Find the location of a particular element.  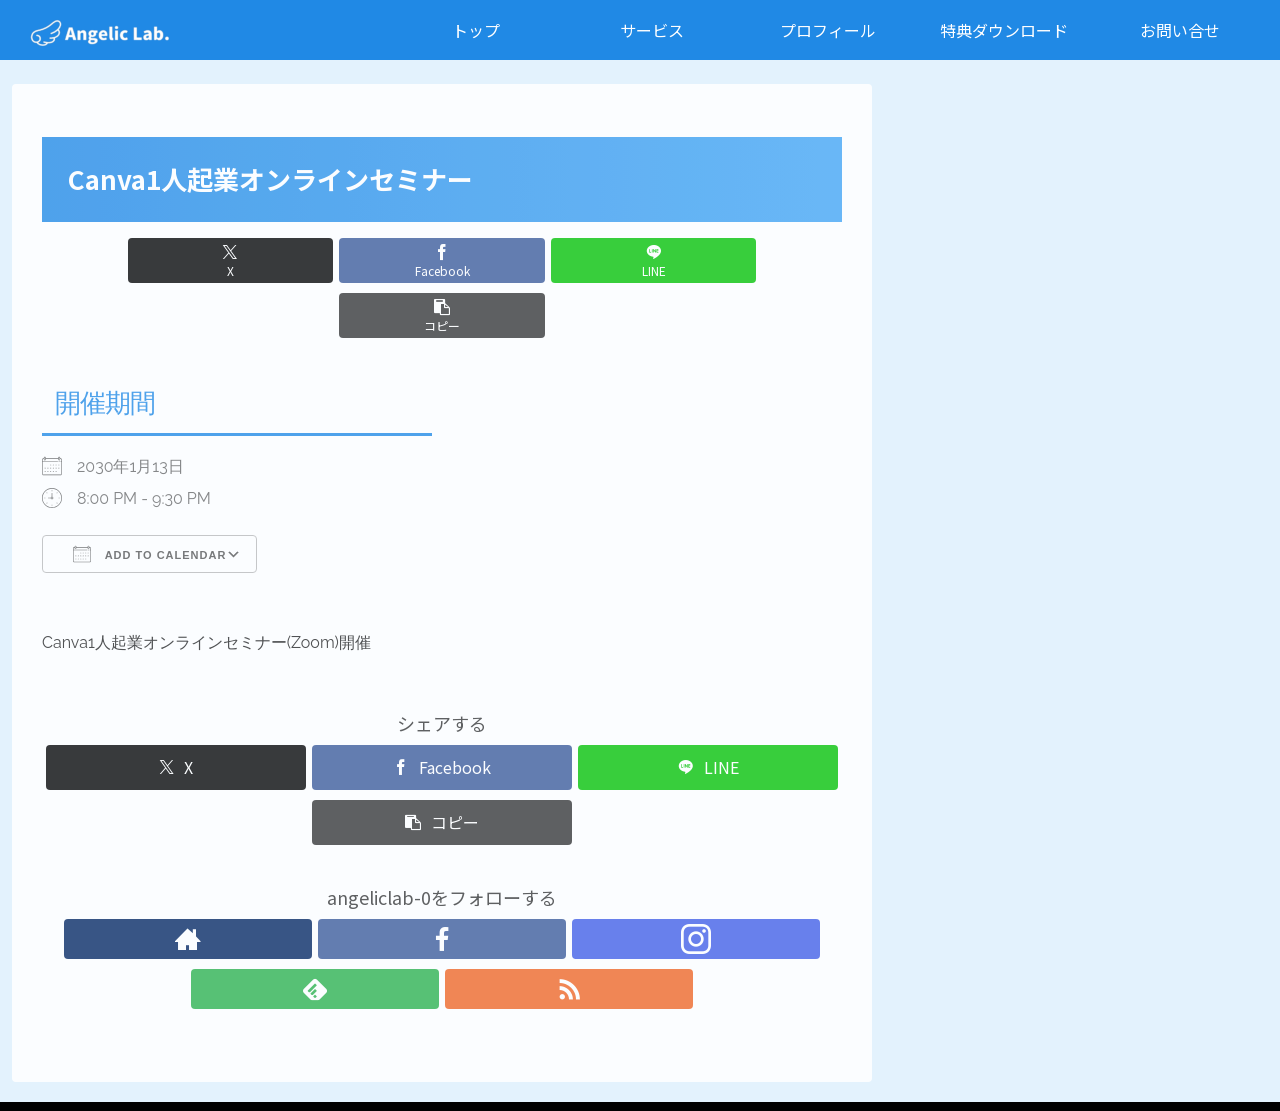

[LINEでシェア] is located at coordinates (509, 260).